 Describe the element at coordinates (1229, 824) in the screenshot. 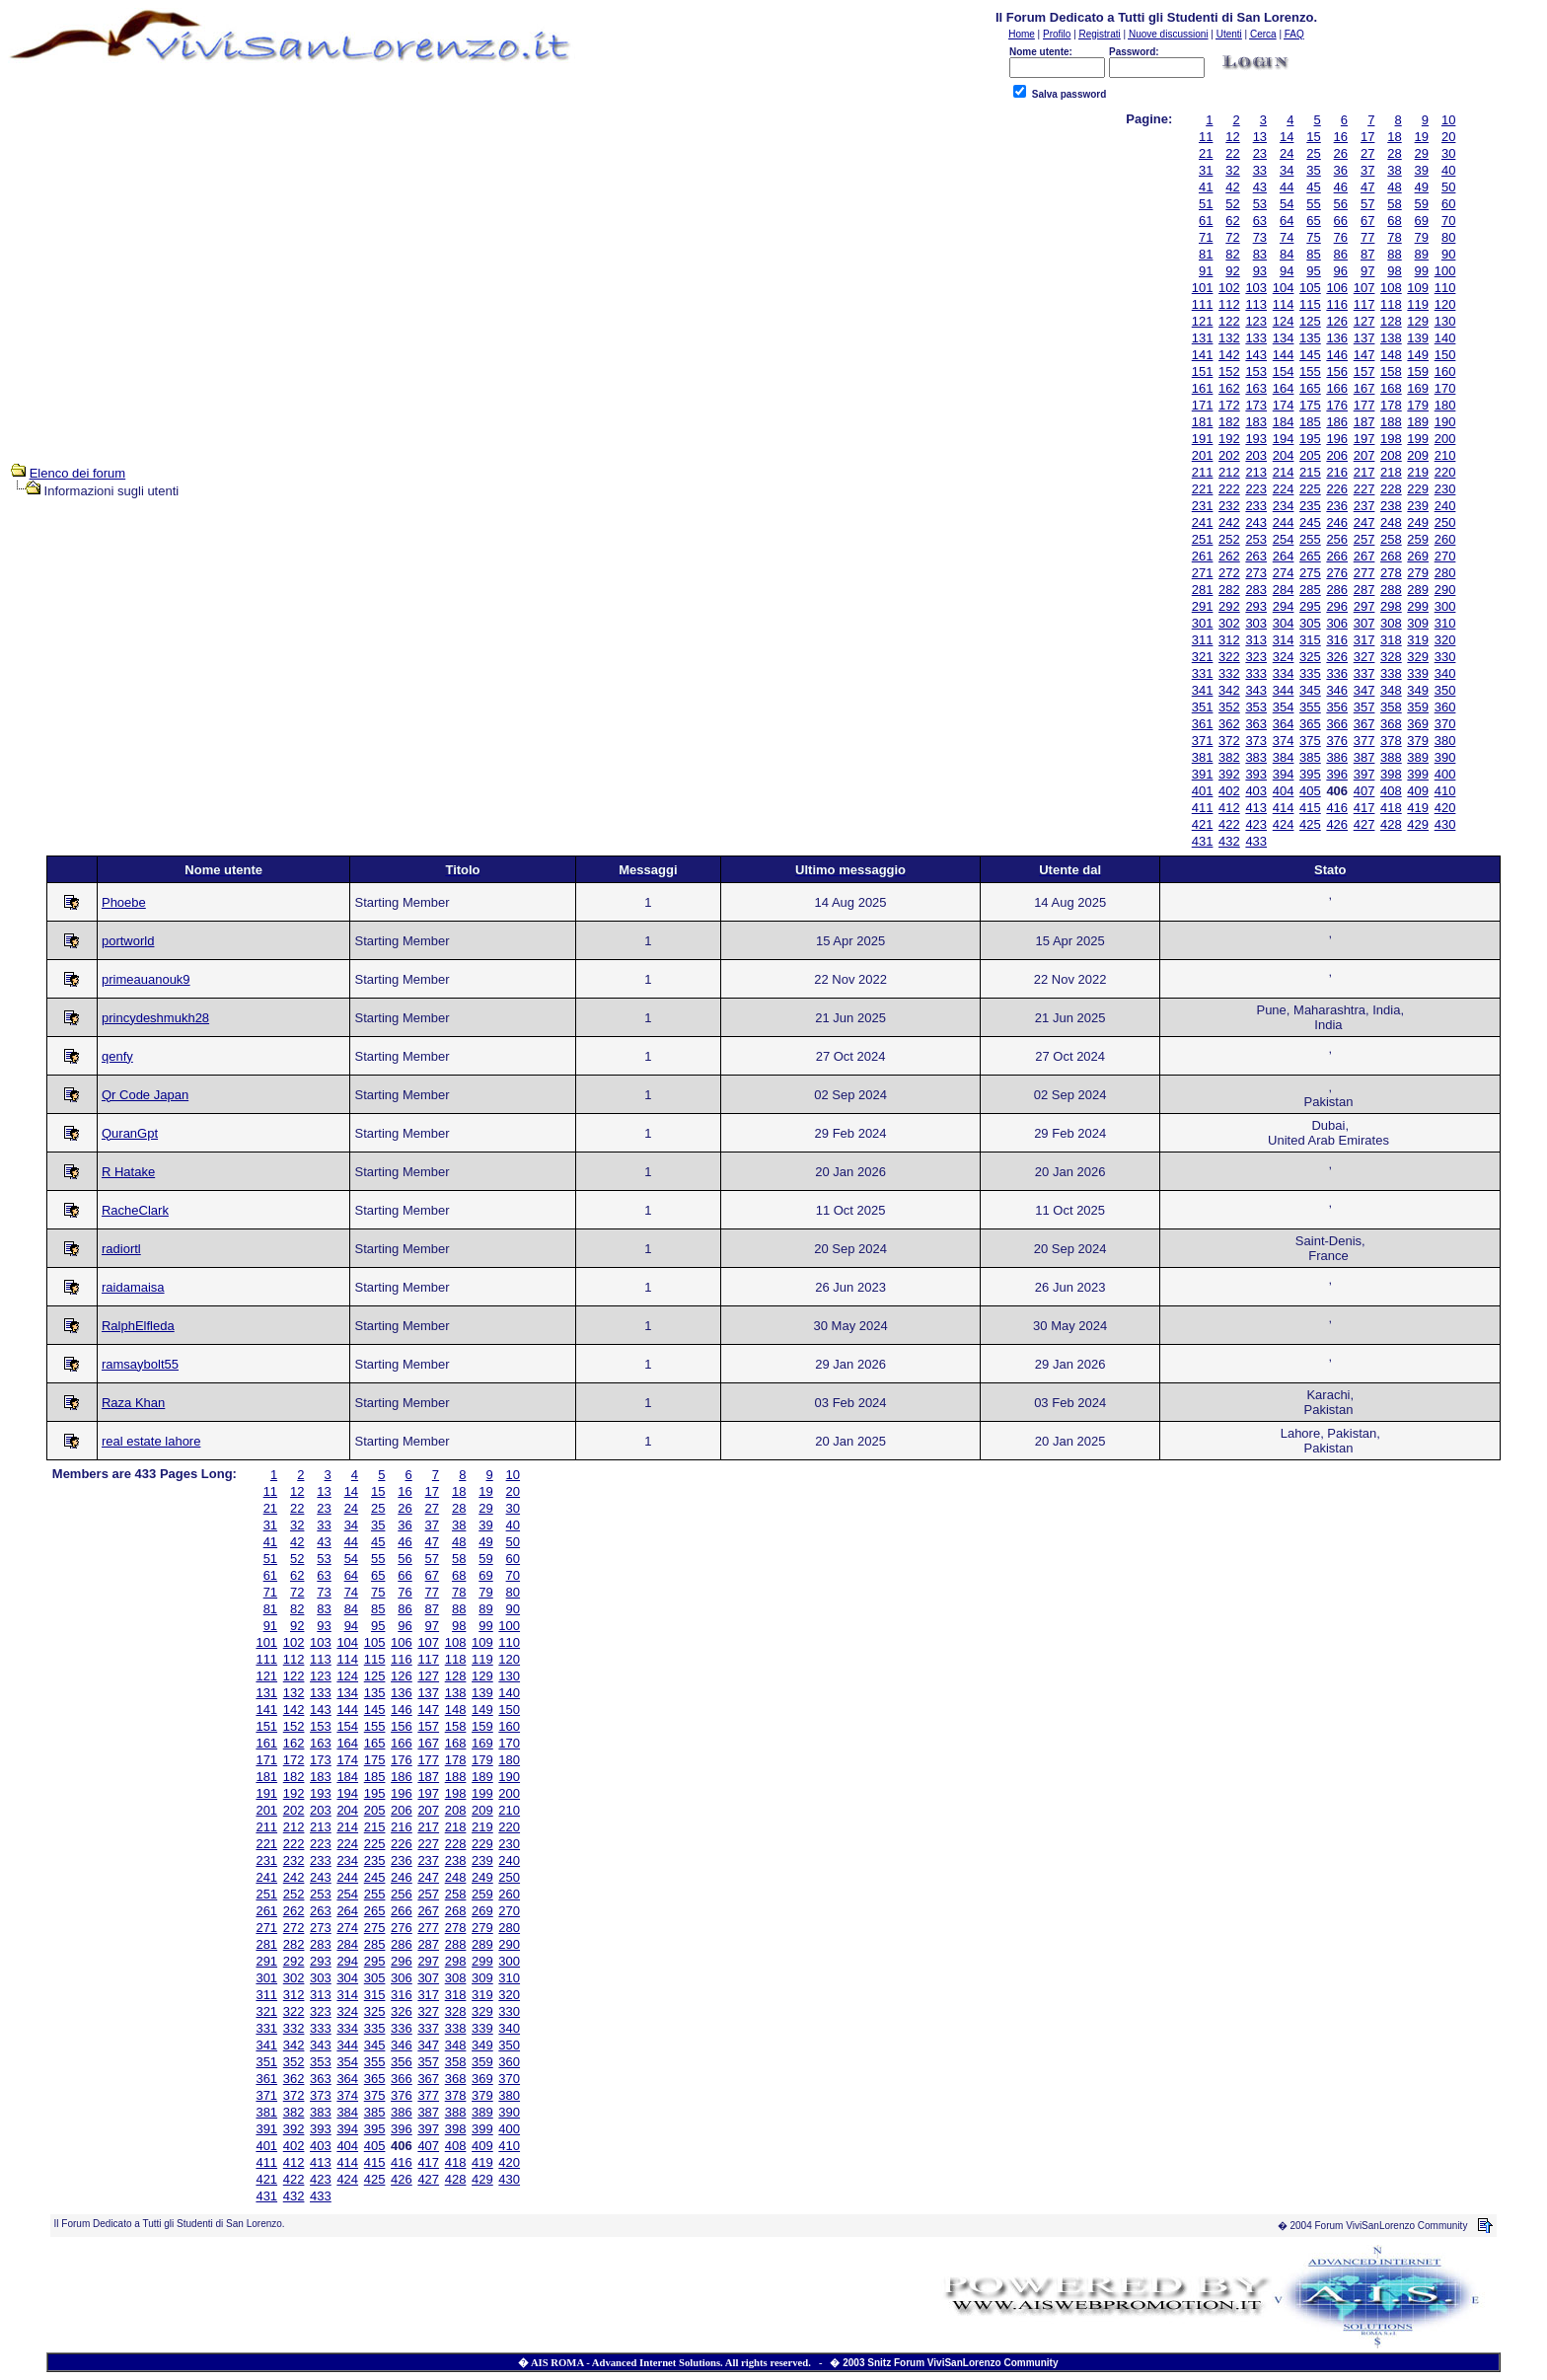

I see `422` at that location.